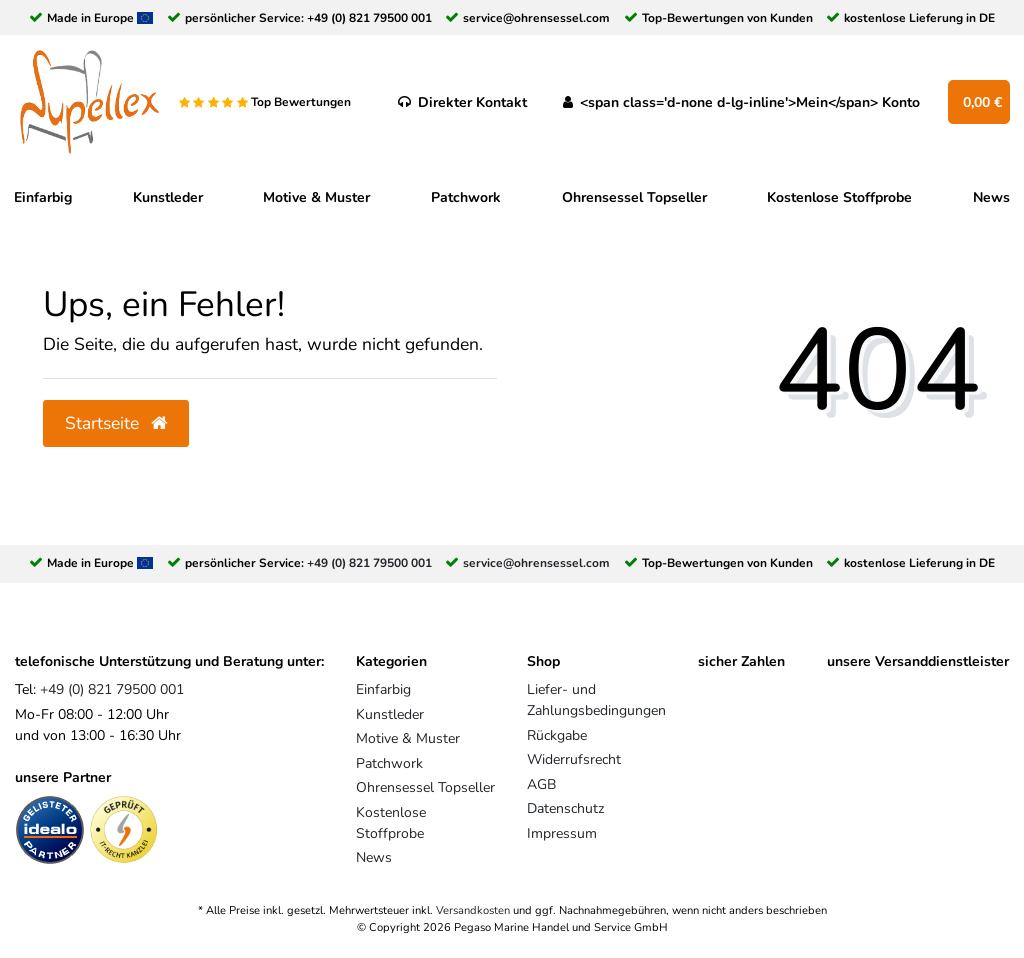  What do you see at coordinates (466, 197) in the screenshot?
I see `Patchwork` at bounding box center [466, 197].